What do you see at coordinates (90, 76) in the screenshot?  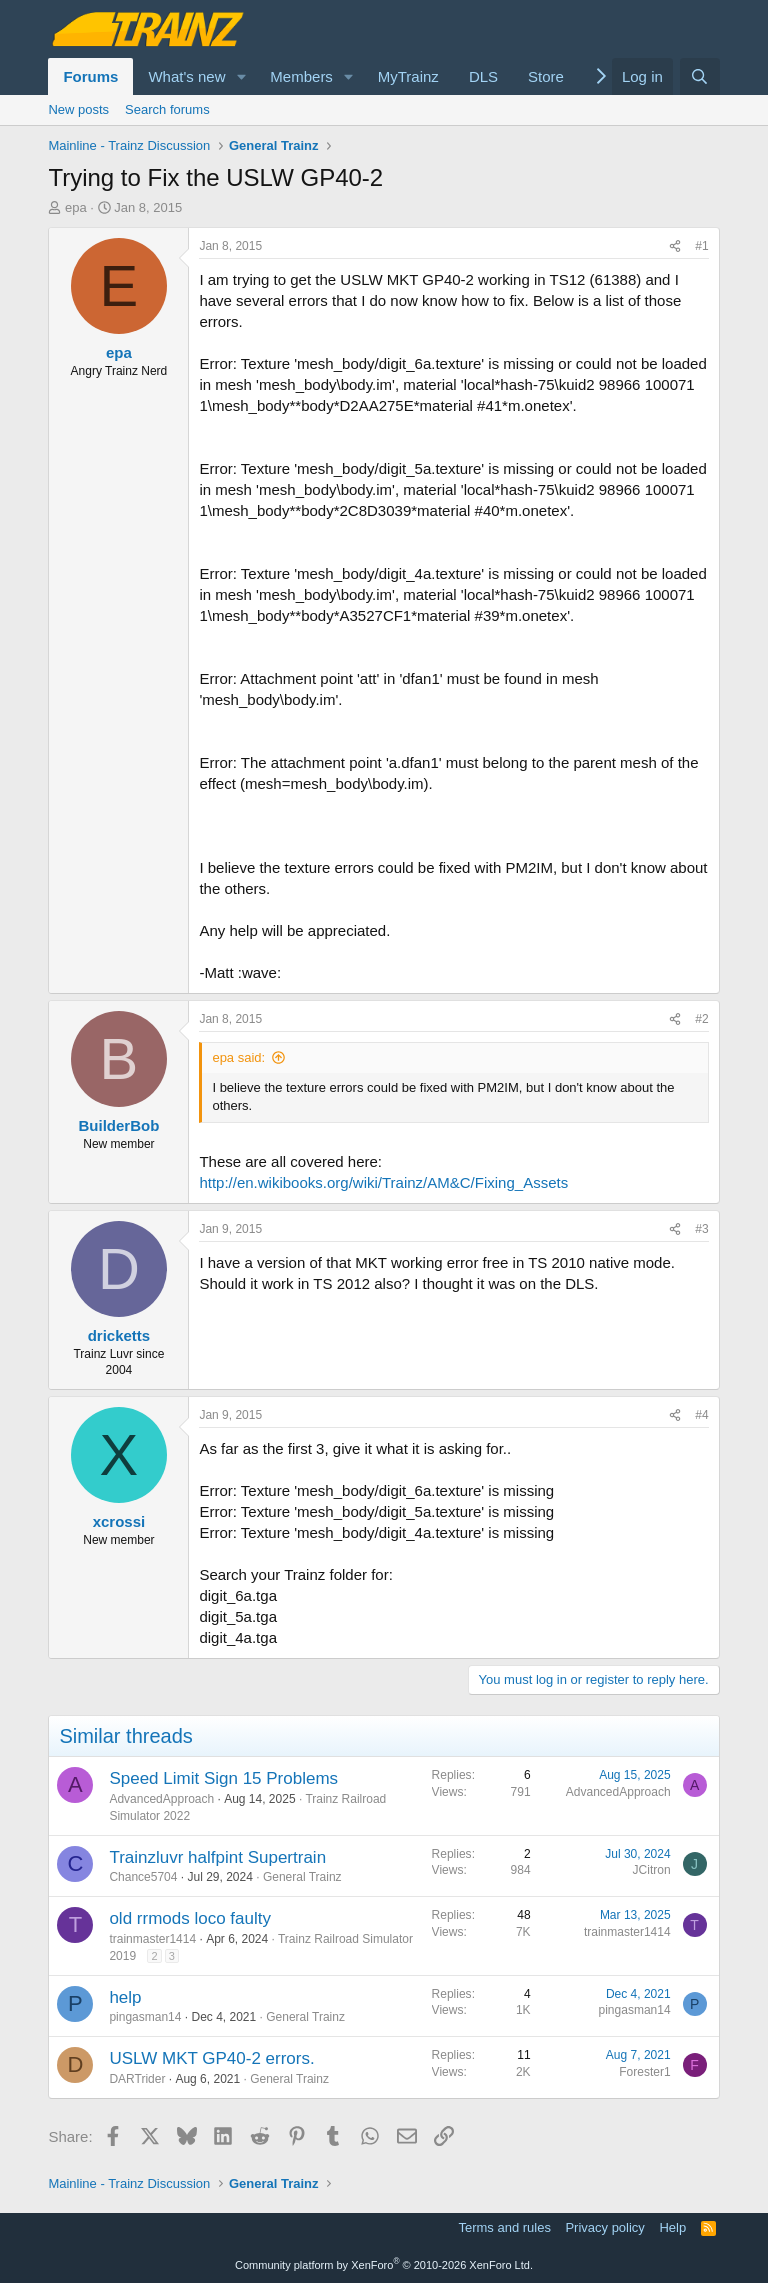 I see `Forums` at bounding box center [90, 76].